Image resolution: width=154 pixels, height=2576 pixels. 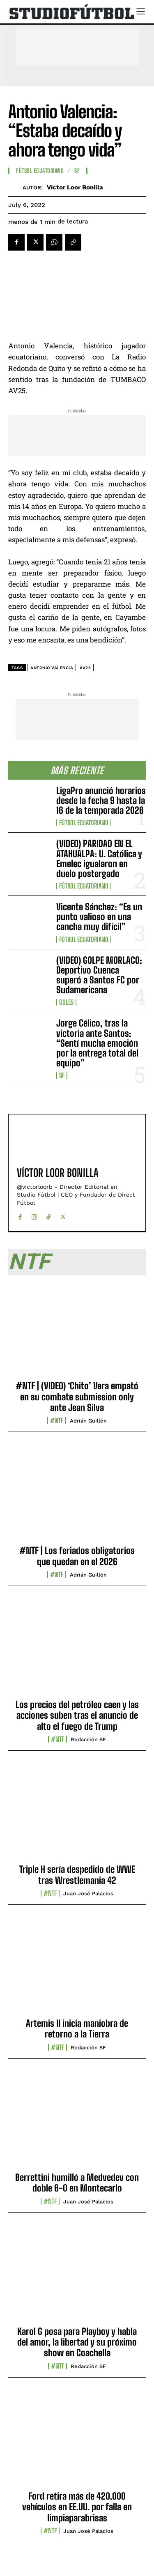 What do you see at coordinates (66, 1002) in the screenshot?
I see `Goles` at bounding box center [66, 1002].